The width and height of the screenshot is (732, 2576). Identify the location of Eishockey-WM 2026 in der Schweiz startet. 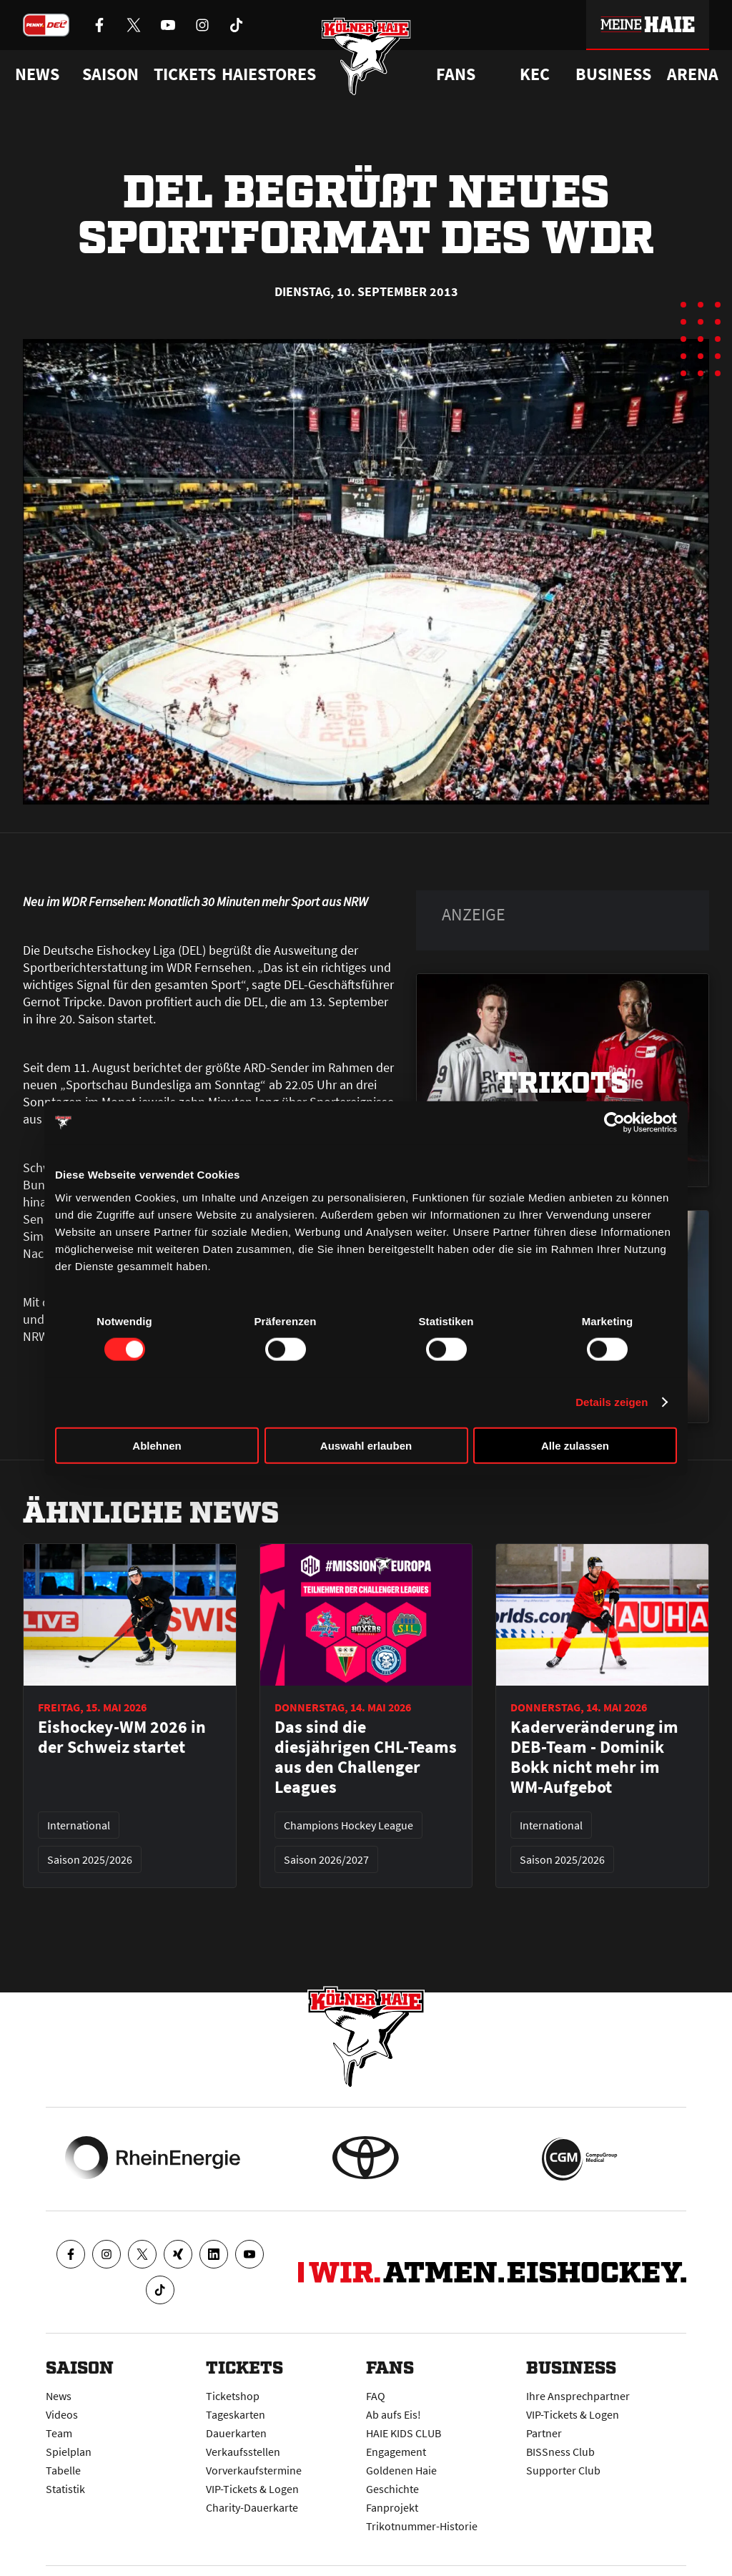
(122, 1737).